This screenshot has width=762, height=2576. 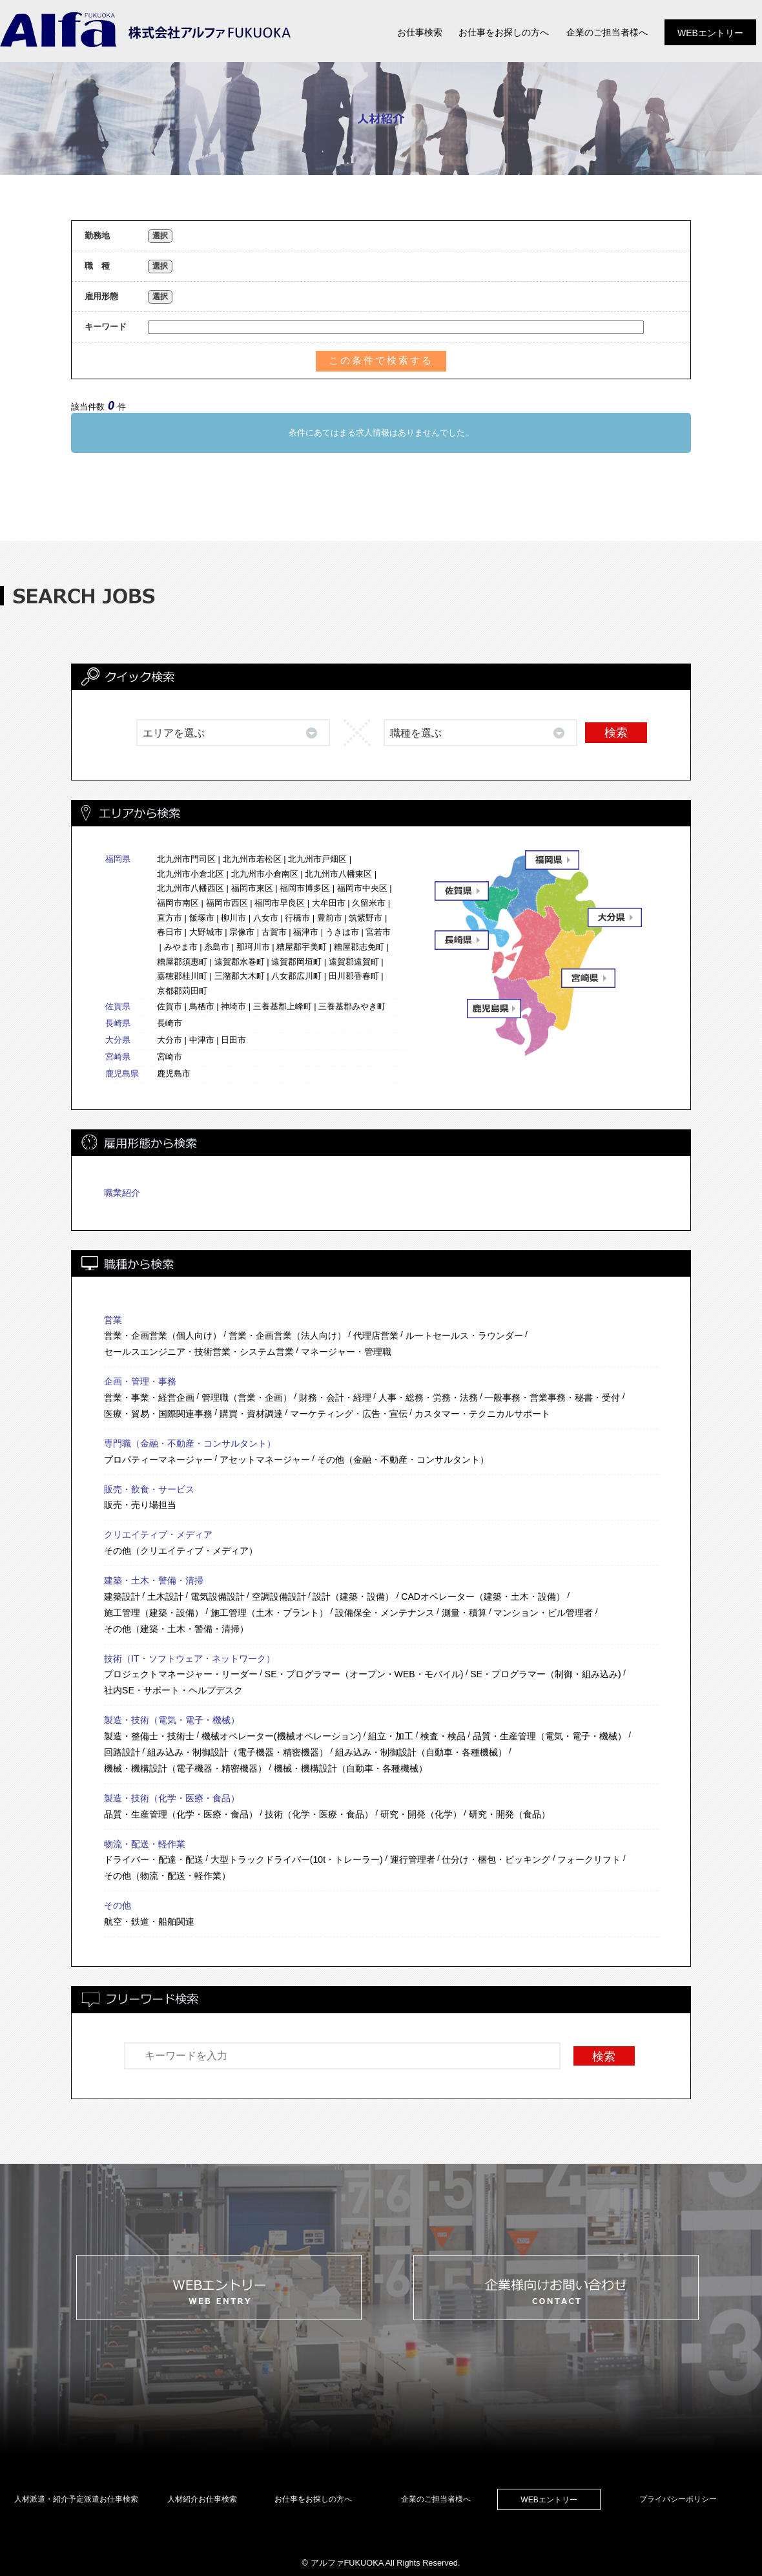 I want to click on SE・プログラマー（オープン・WEB・モバイル), so click(x=364, y=1674).